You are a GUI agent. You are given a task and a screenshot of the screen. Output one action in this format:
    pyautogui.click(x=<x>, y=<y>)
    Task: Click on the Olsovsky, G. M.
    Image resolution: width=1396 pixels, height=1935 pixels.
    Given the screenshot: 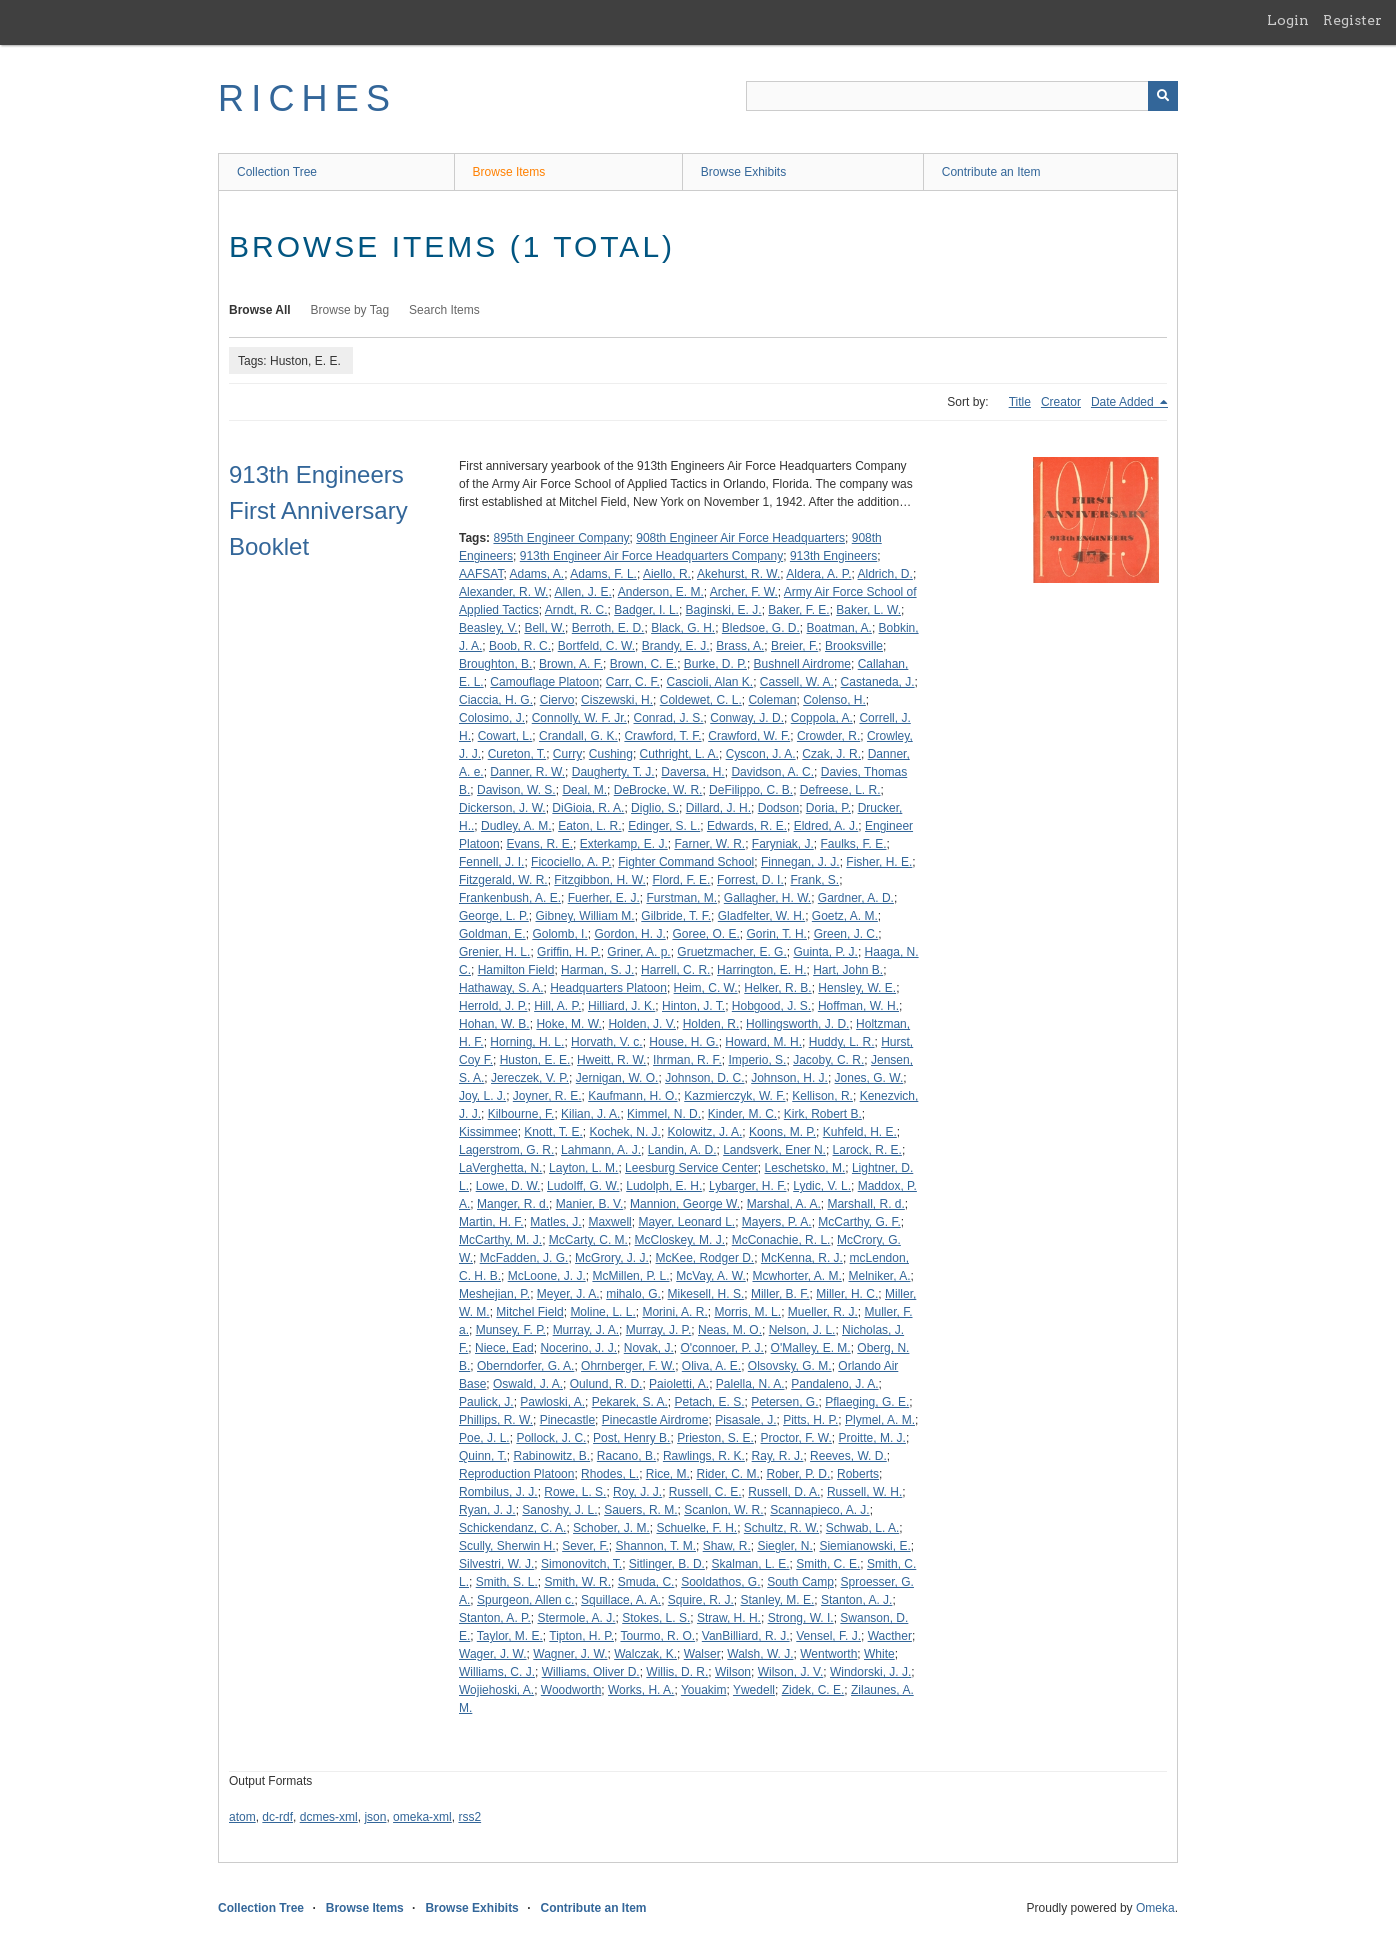 What is the action you would take?
    pyautogui.click(x=790, y=1366)
    